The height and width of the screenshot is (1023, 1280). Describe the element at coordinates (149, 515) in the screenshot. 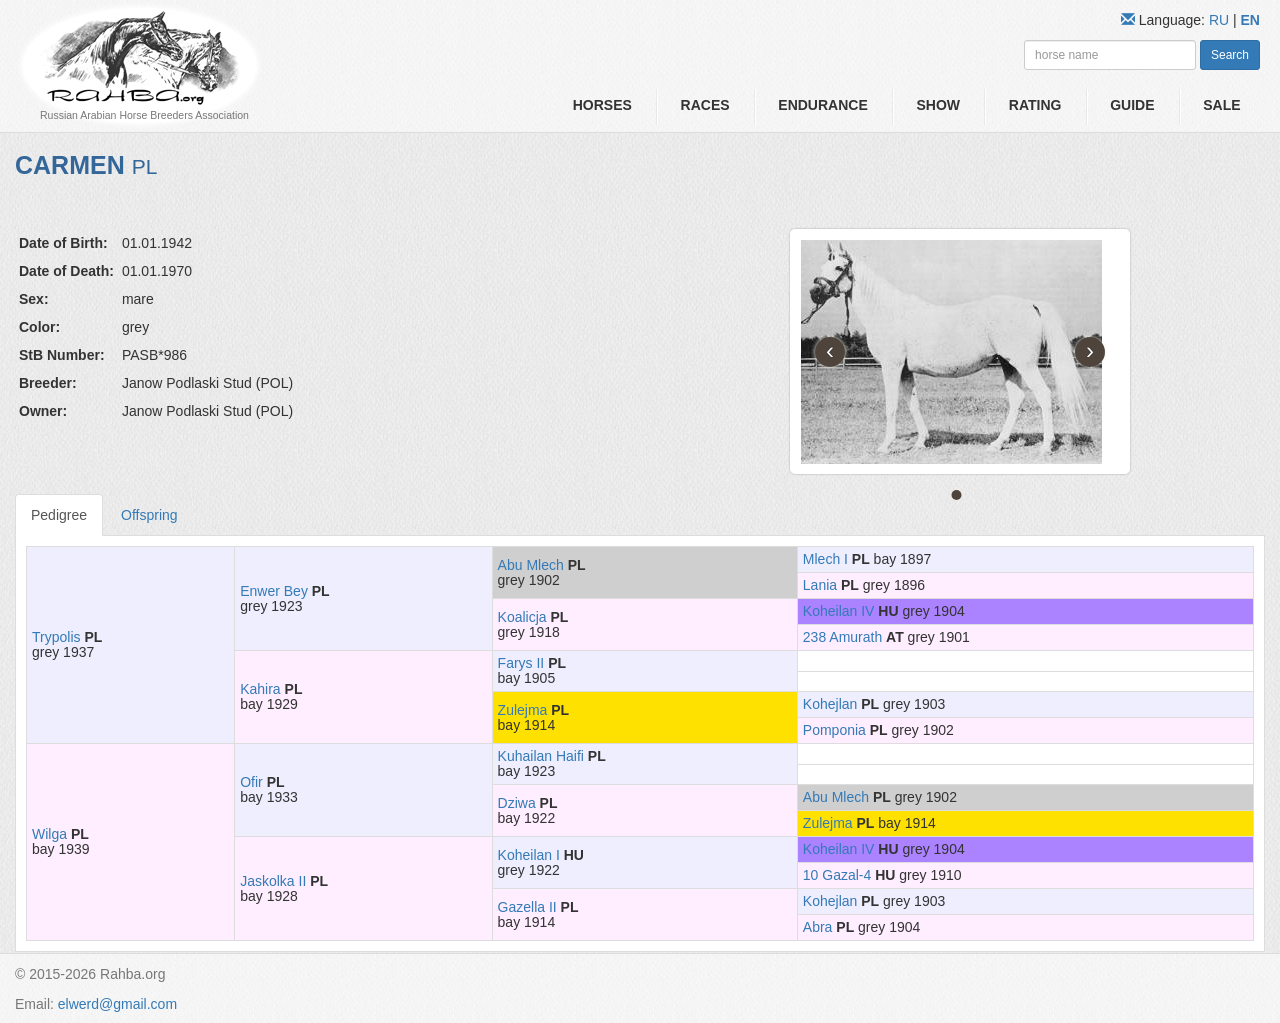

I see `Offspring` at that location.